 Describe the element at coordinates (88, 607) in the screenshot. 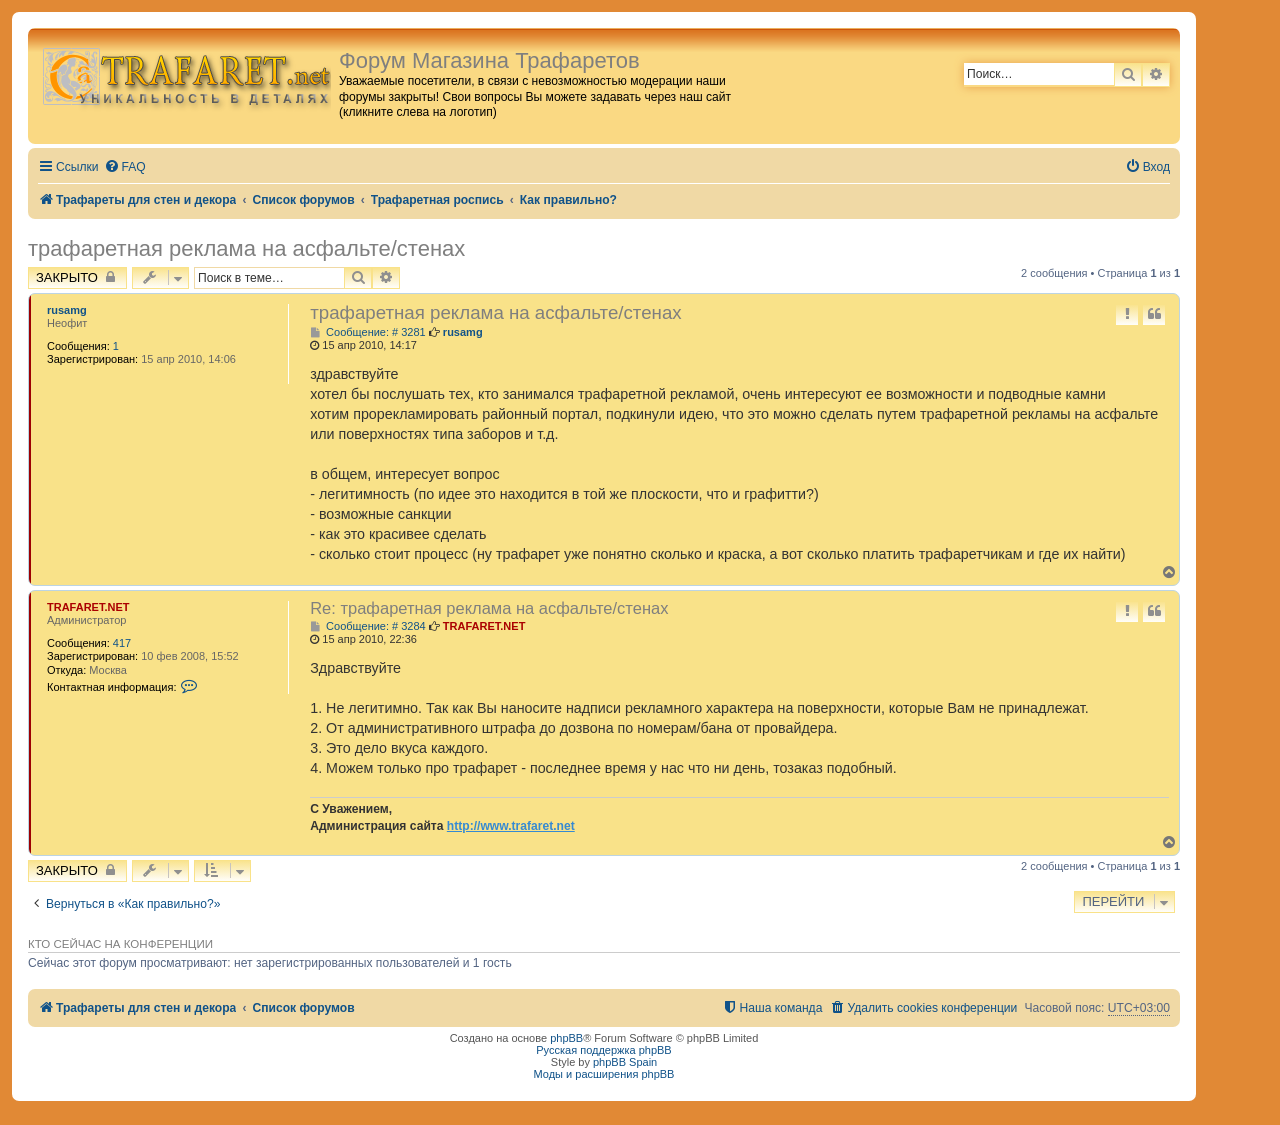

I see `TRAFARET.NET` at that location.